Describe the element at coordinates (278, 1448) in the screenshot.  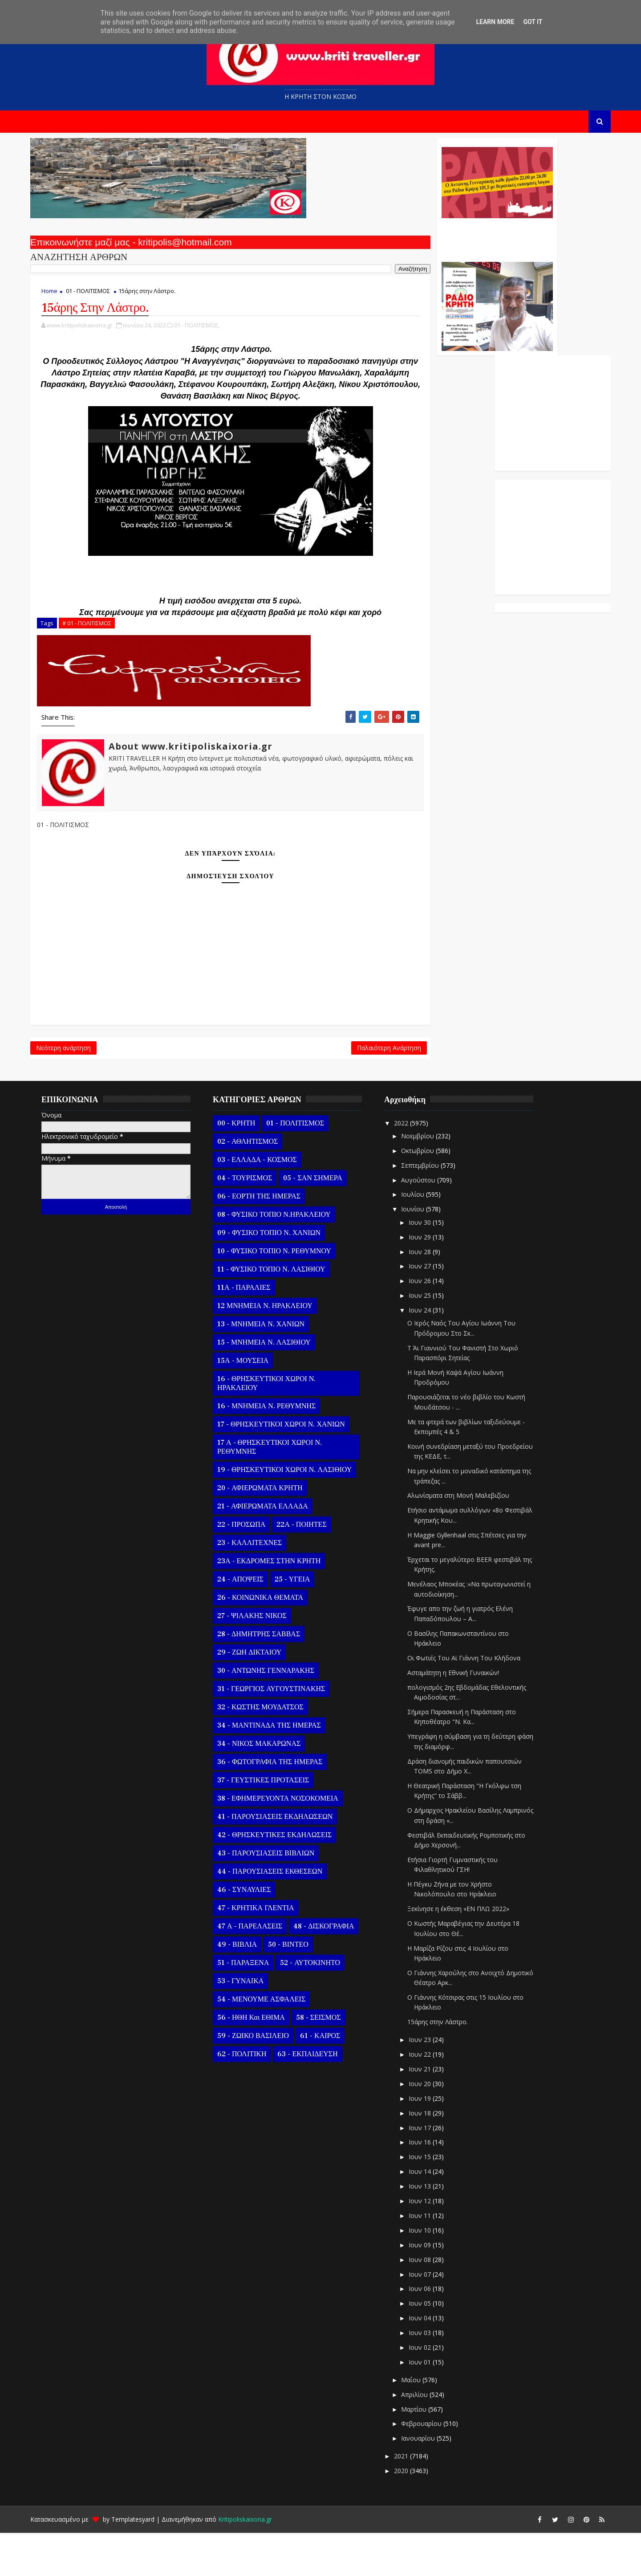
I see `16 - ΜΝΗΜΕΙΑ Ν. ΡΕΘΥΜΝΗΣ` at that location.